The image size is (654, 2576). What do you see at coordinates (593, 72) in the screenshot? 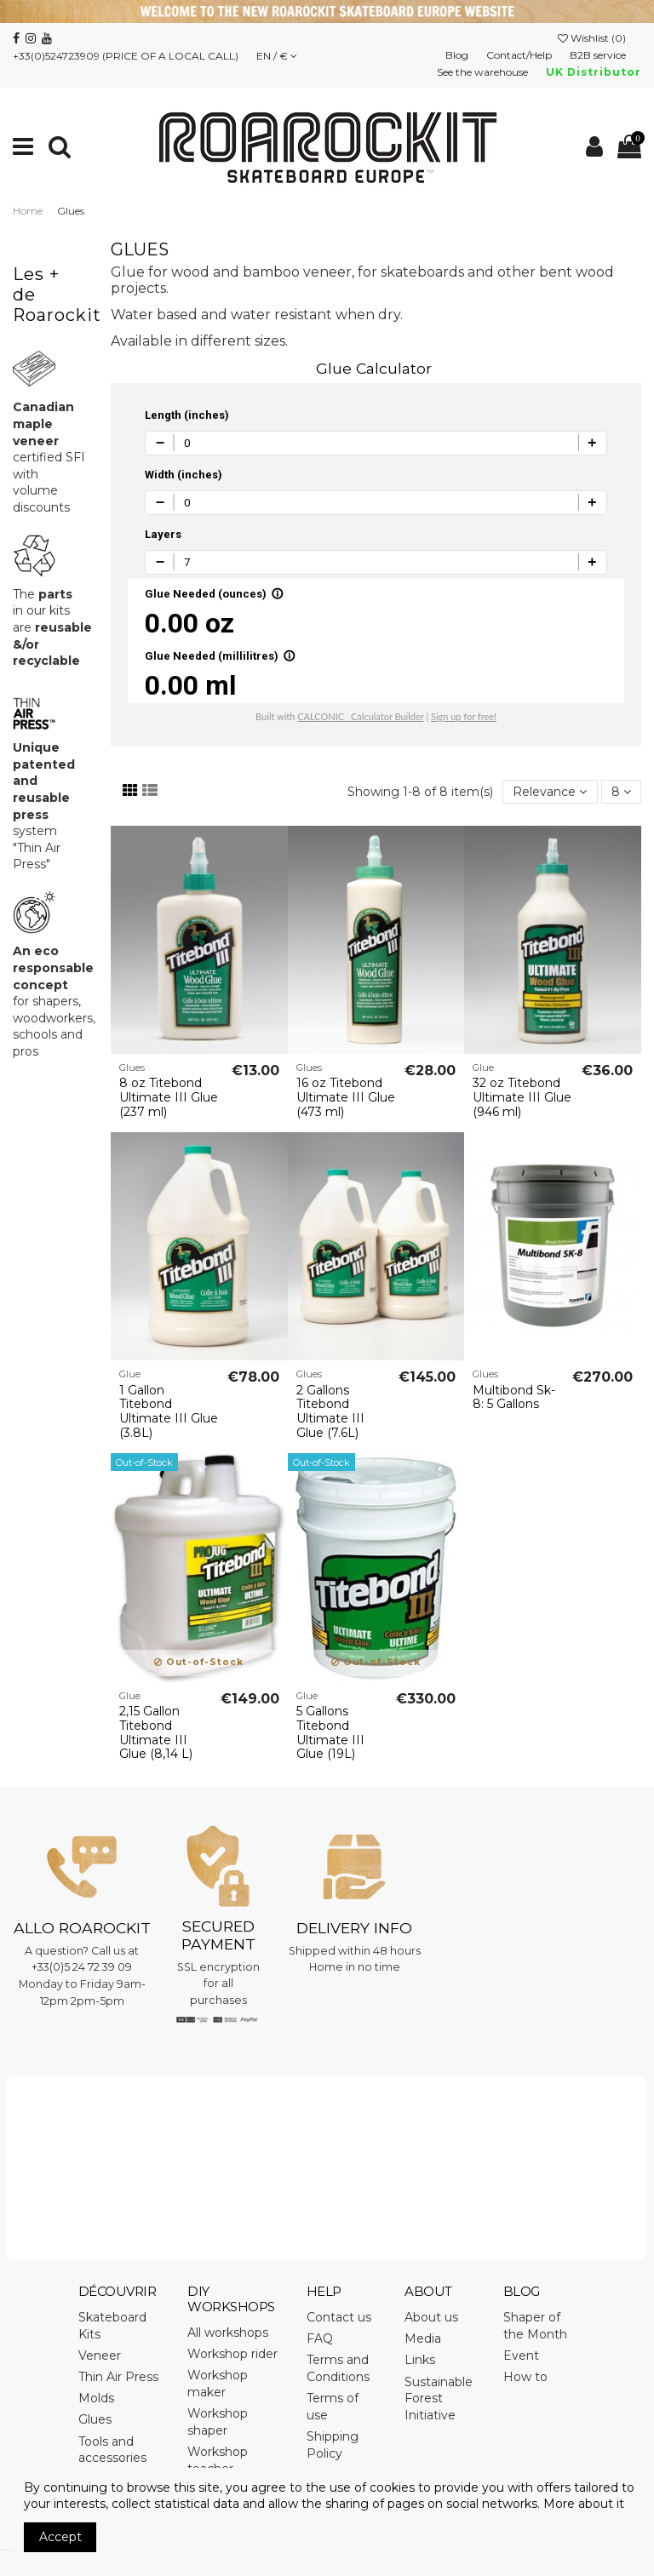
I see `UK Distributor` at bounding box center [593, 72].